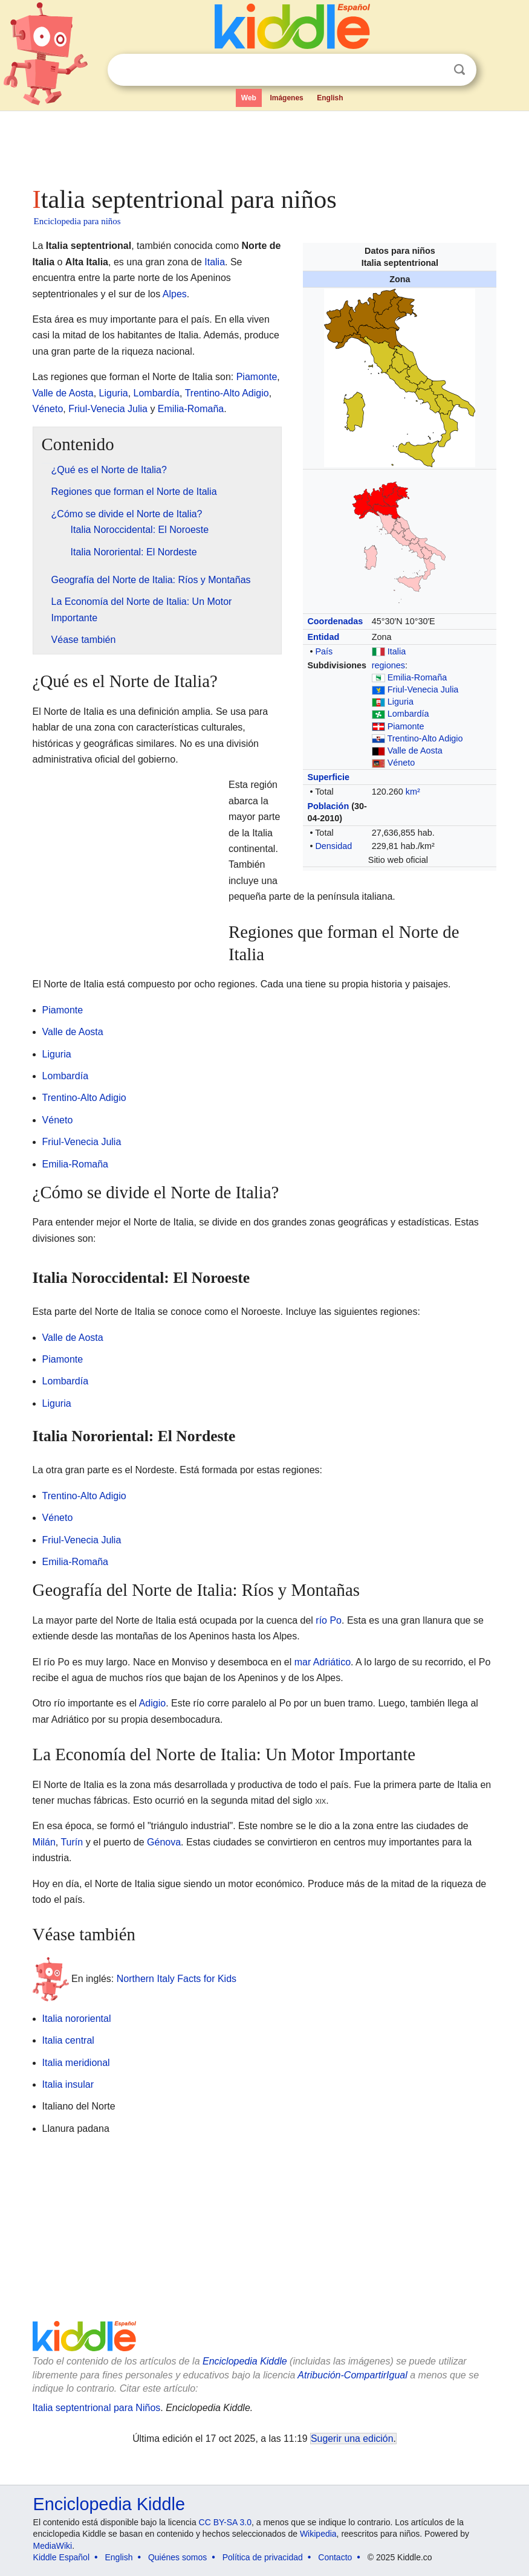 This screenshot has width=529, height=2576. What do you see at coordinates (323, 637) in the screenshot?
I see `Entidad` at bounding box center [323, 637].